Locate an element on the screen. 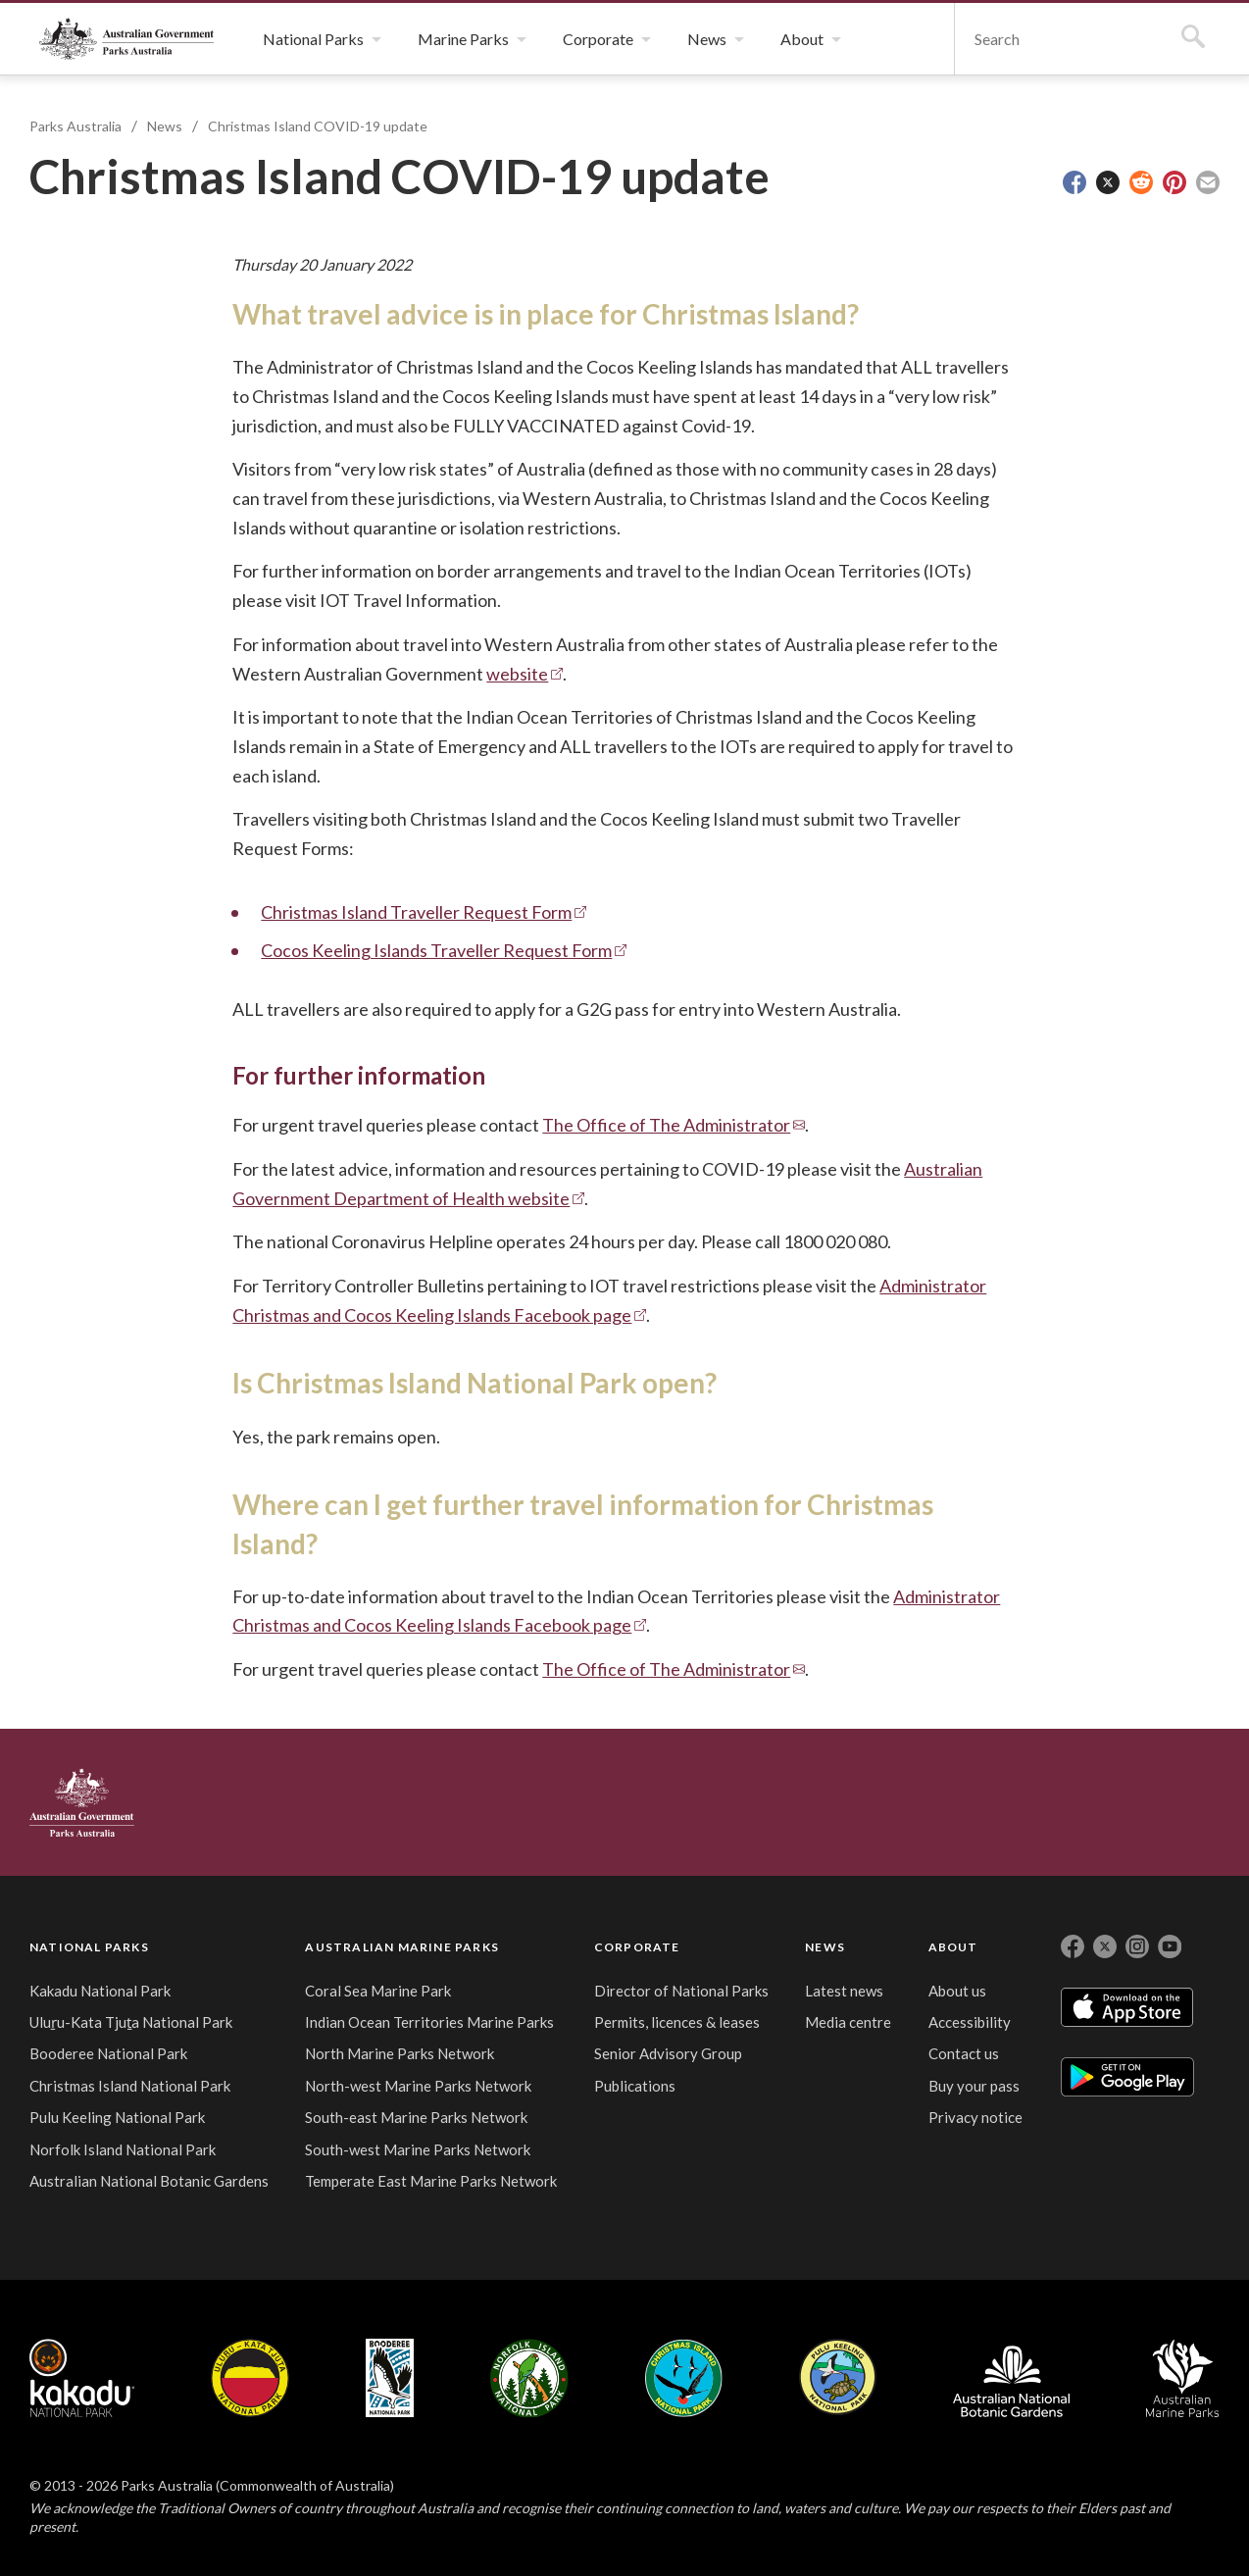  Christmas Island Traveller Request Form is located at coordinates (416, 912).